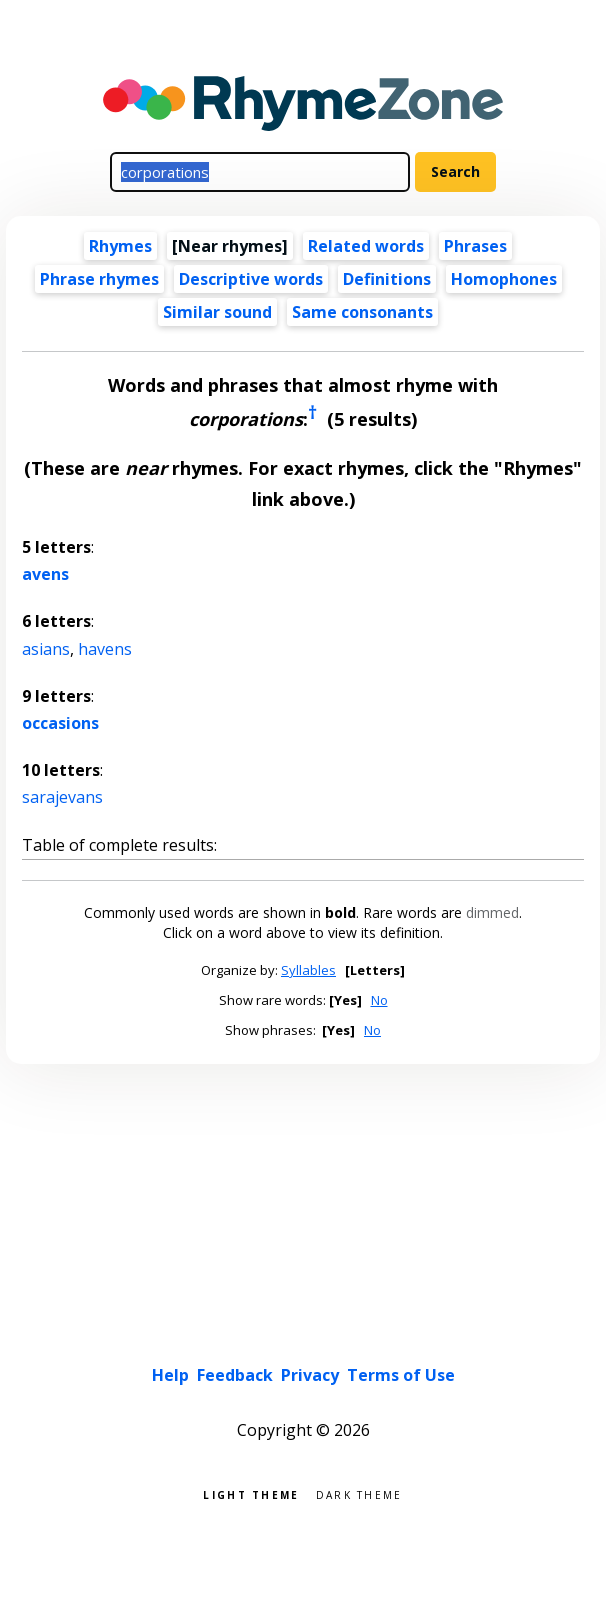  Describe the element at coordinates (387, 279) in the screenshot. I see `Definitions` at that location.